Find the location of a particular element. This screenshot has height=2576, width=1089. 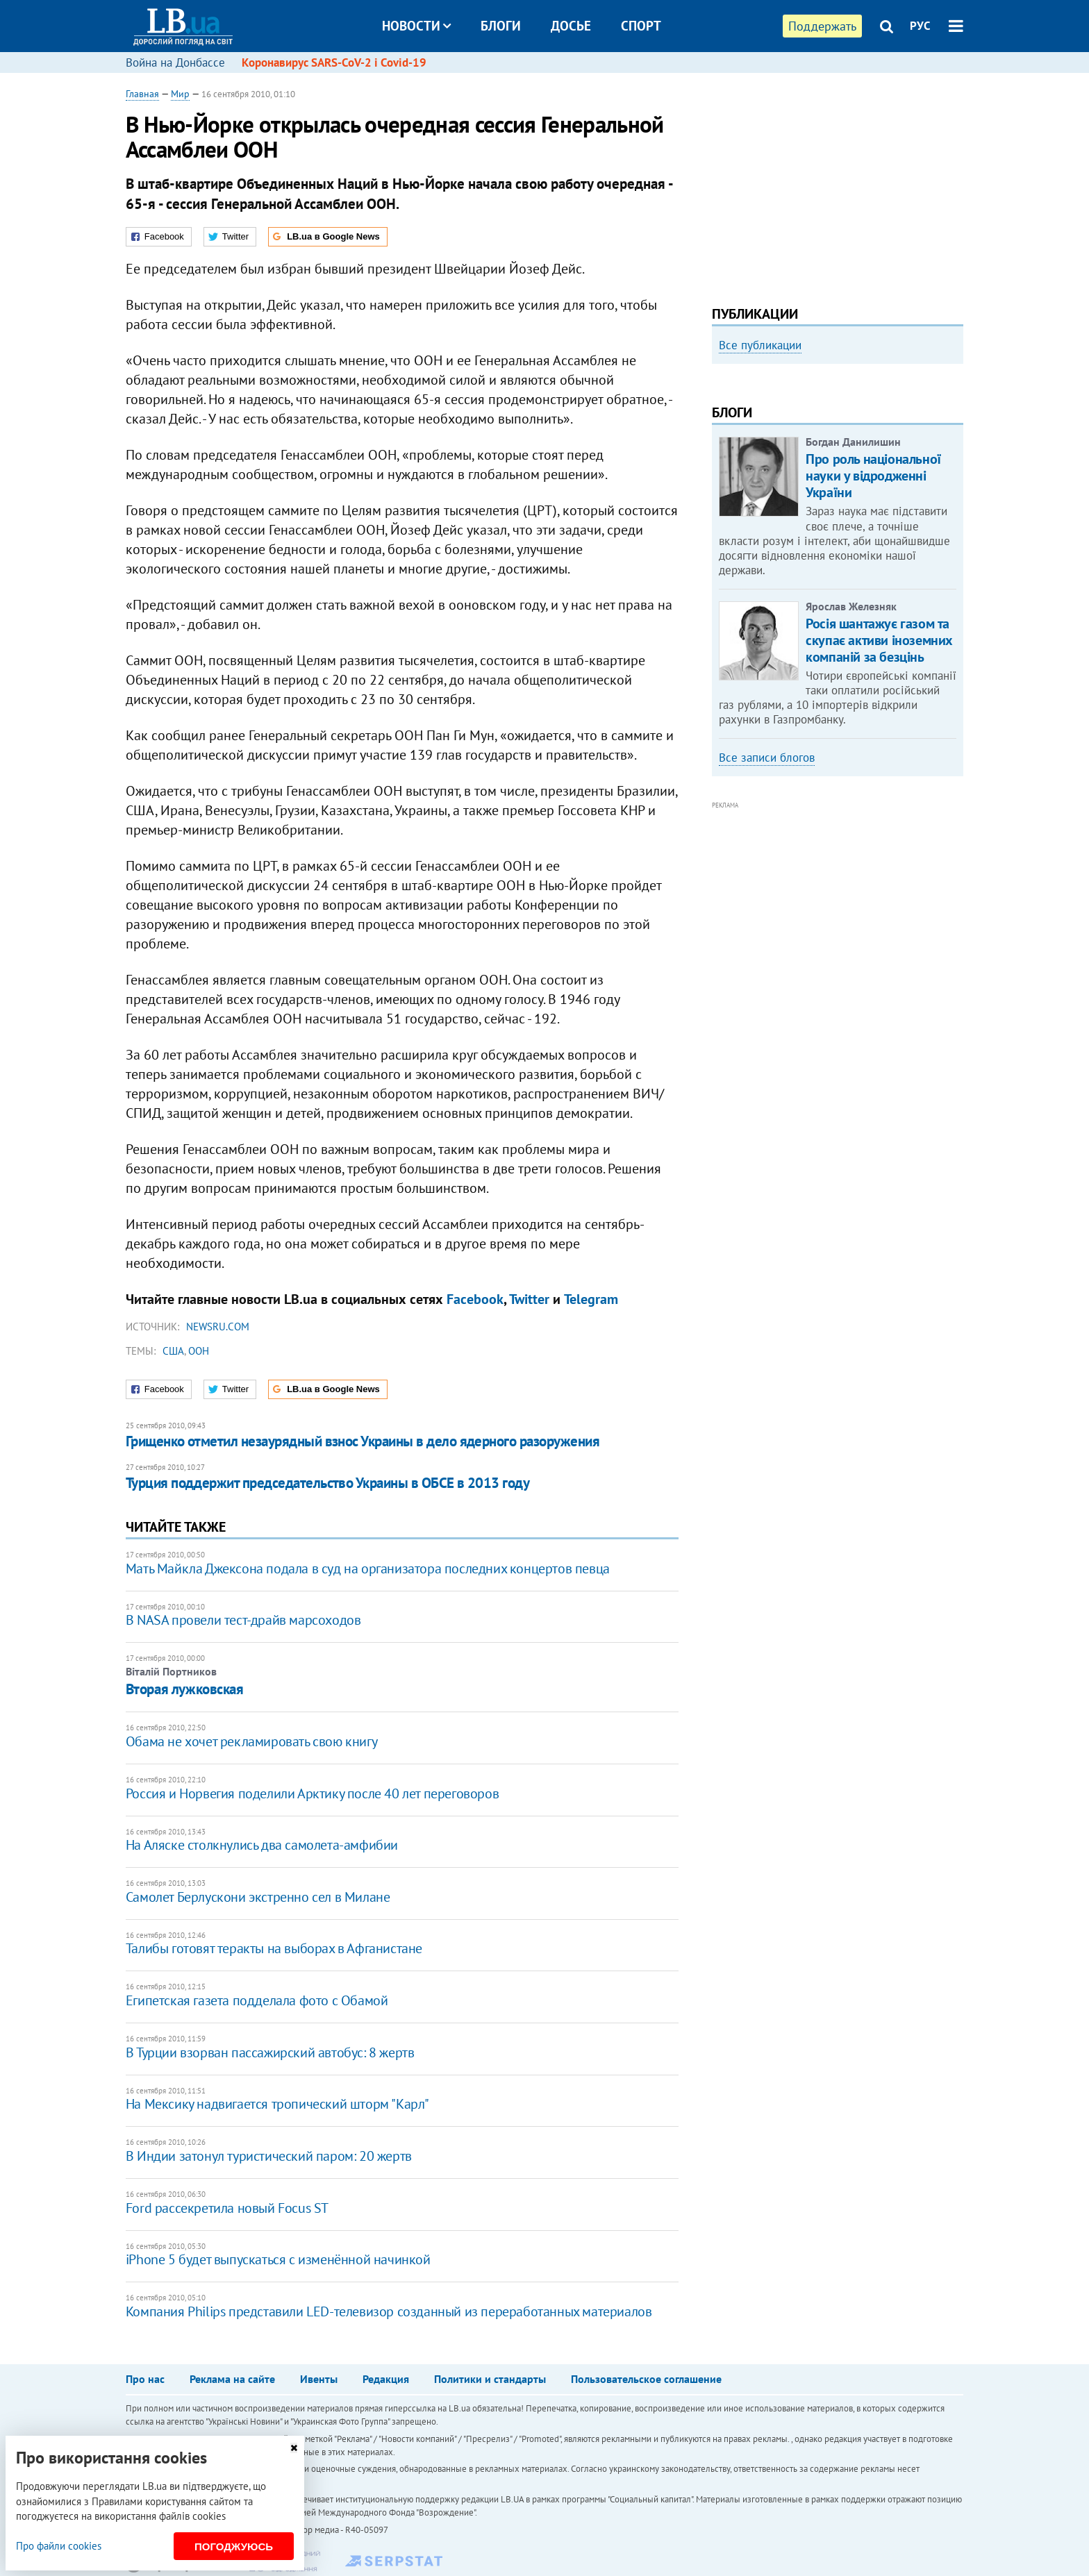

Политики и стандарты is located at coordinates (490, 2379).